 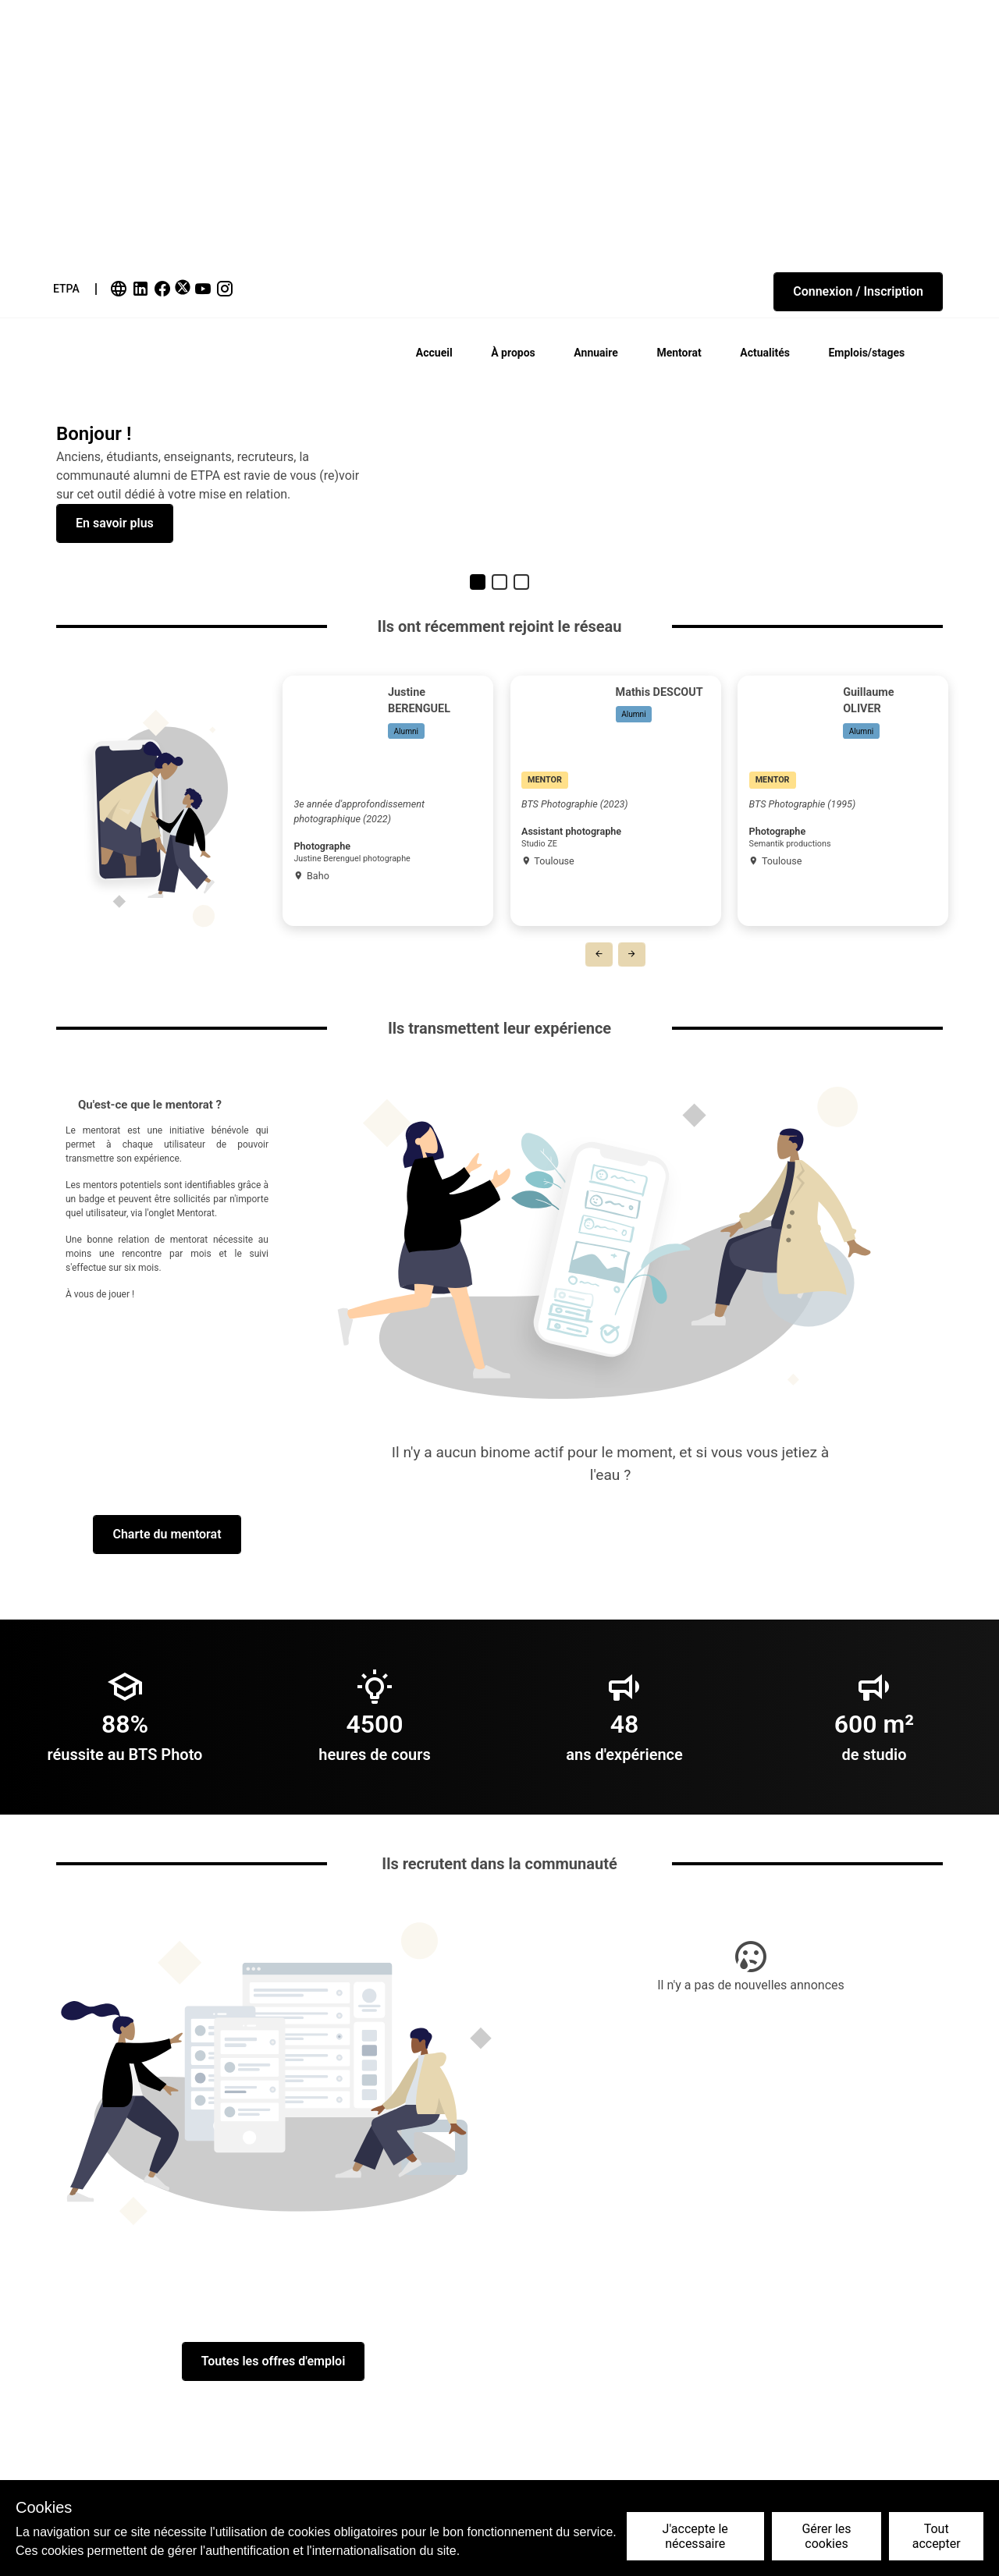 I want to click on Tout accepter, so click(x=936, y=2536).